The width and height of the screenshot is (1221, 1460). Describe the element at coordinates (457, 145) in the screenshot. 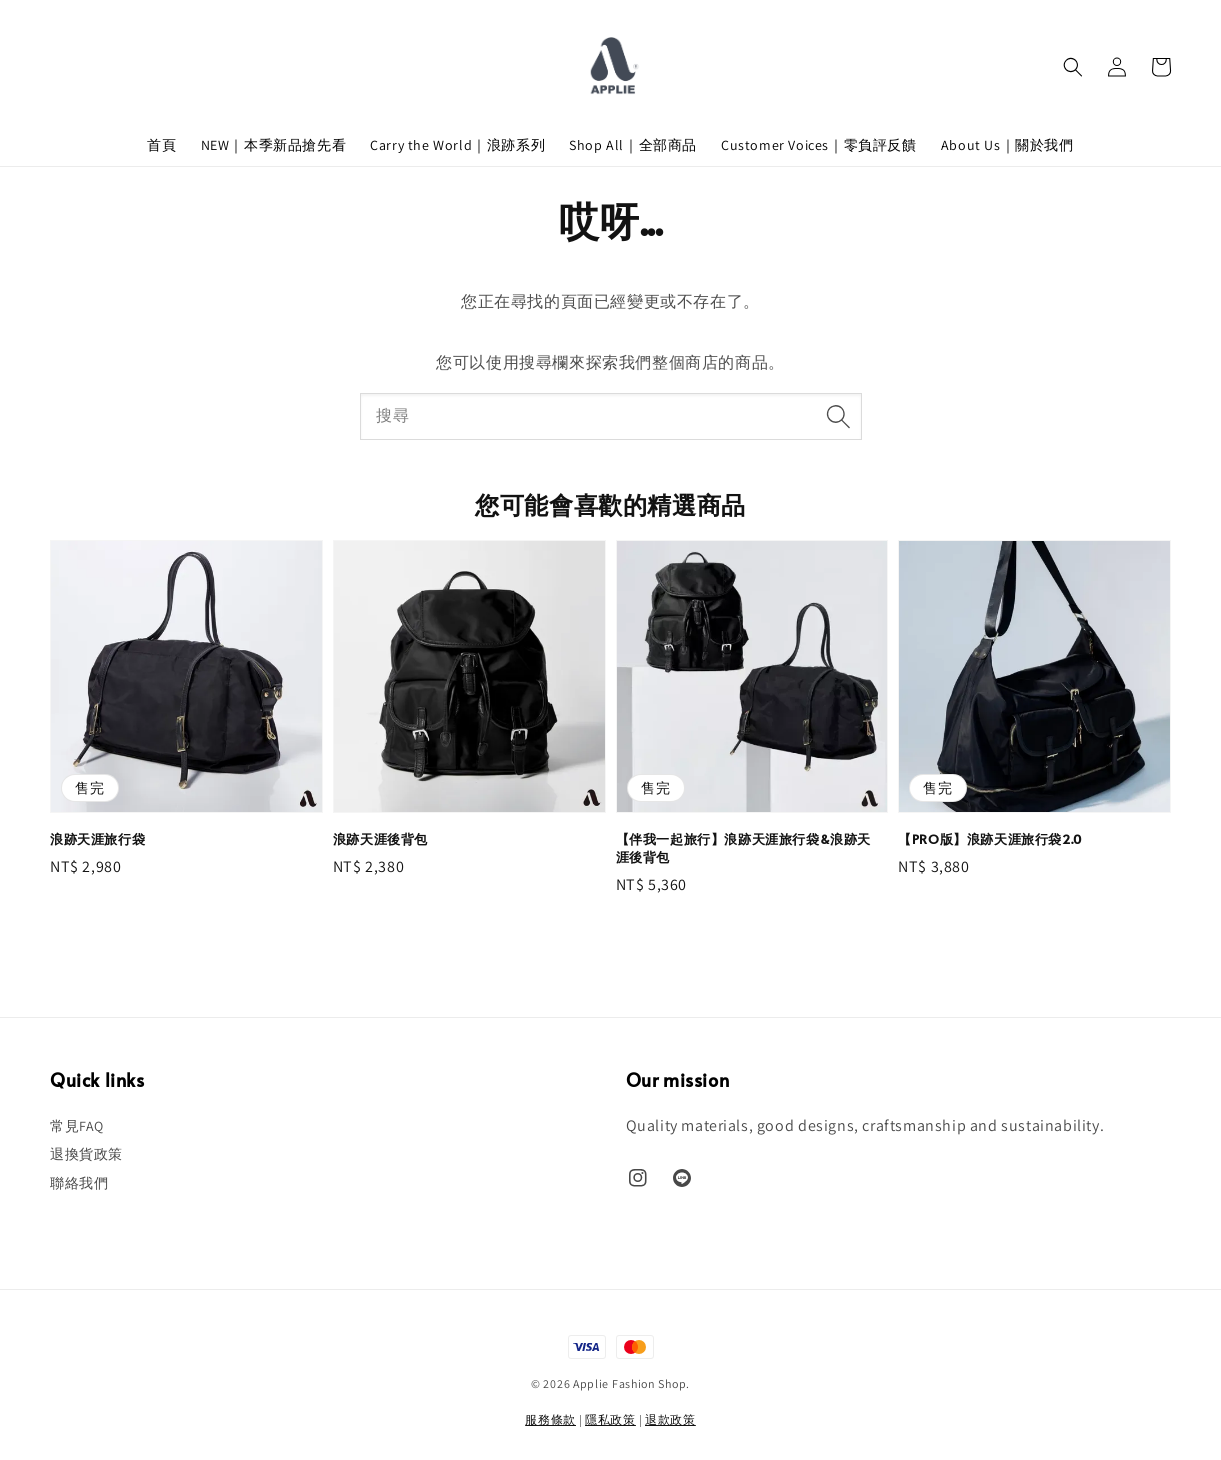

I see `Carry the World｜浪跡系列` at that location.